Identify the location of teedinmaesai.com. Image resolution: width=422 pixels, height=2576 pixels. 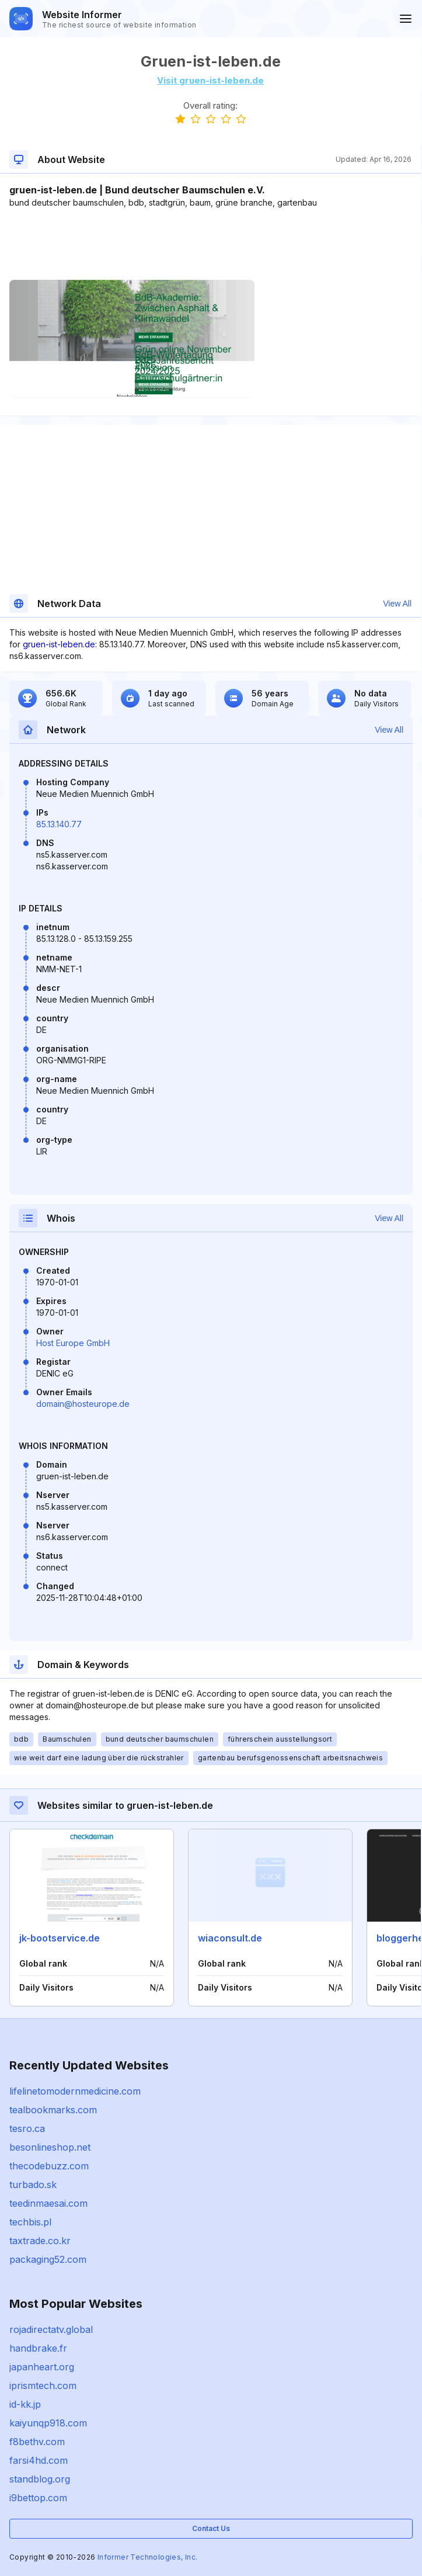
(48, 2203).